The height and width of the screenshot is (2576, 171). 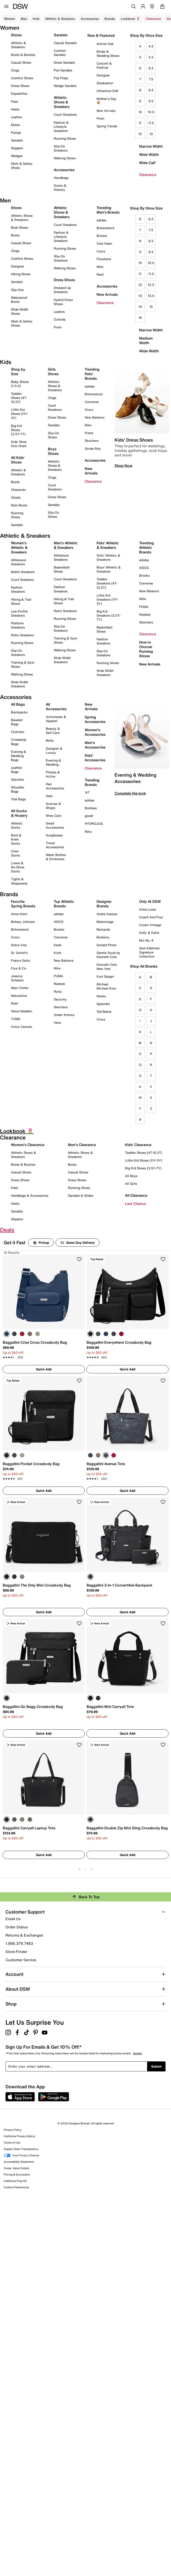 What do you see at coordinates (140, 133) in the screenshot?
I see `12` at bounding box center [140, 133].